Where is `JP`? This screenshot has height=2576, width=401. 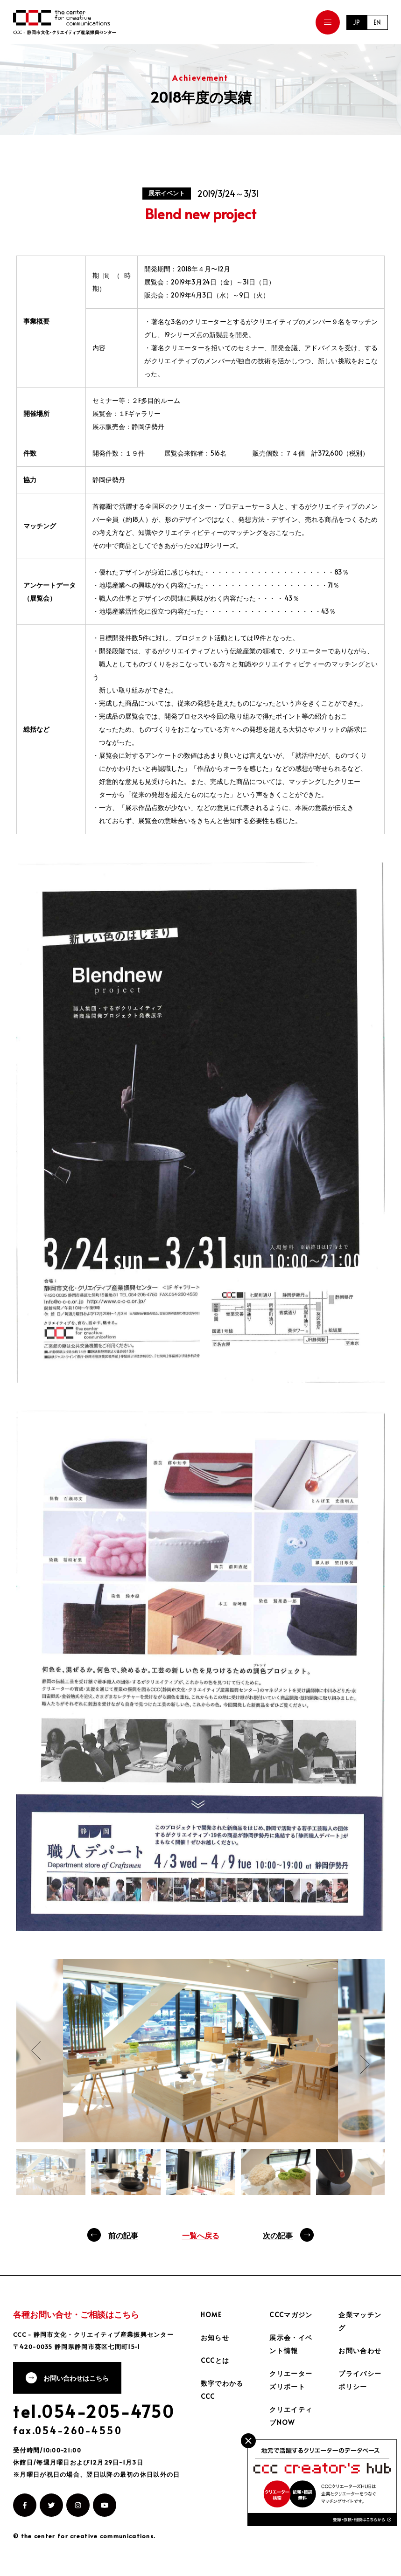
JP is located at coordinates (355, 22).